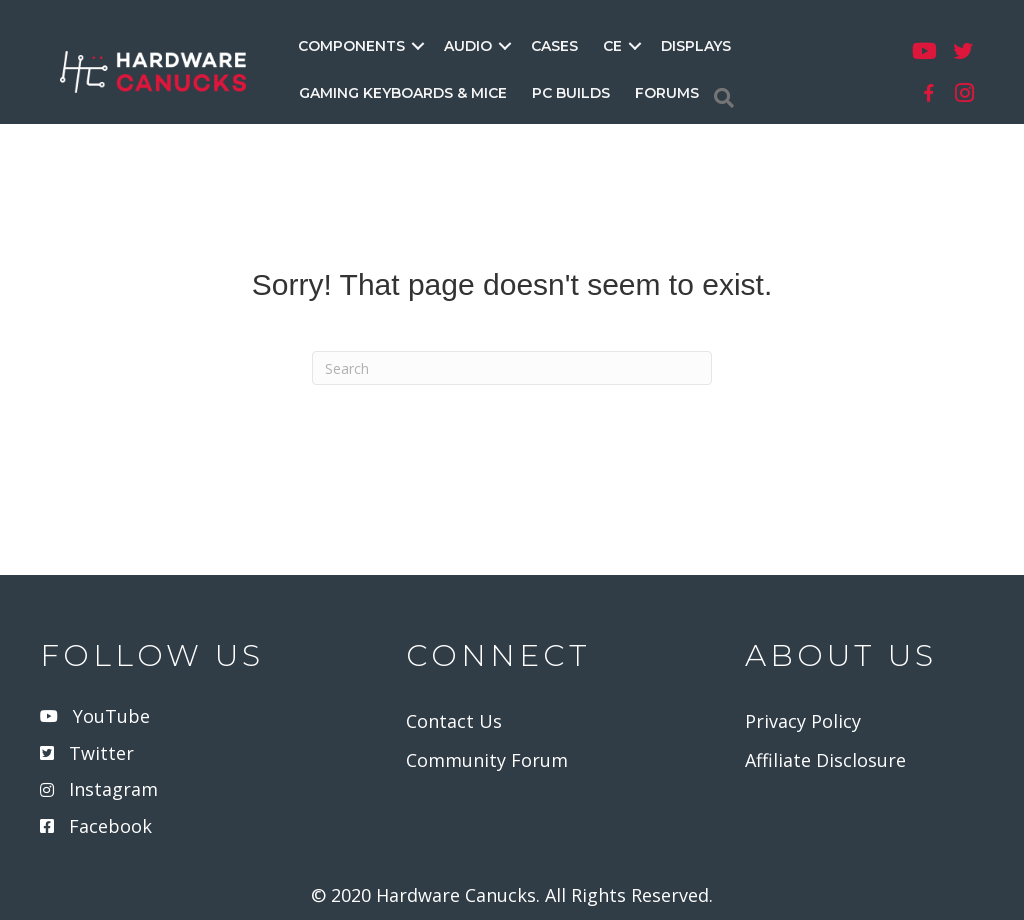 This screenshot has width=1024, height=920. I want to click on Contact Us, so click(454, 721).